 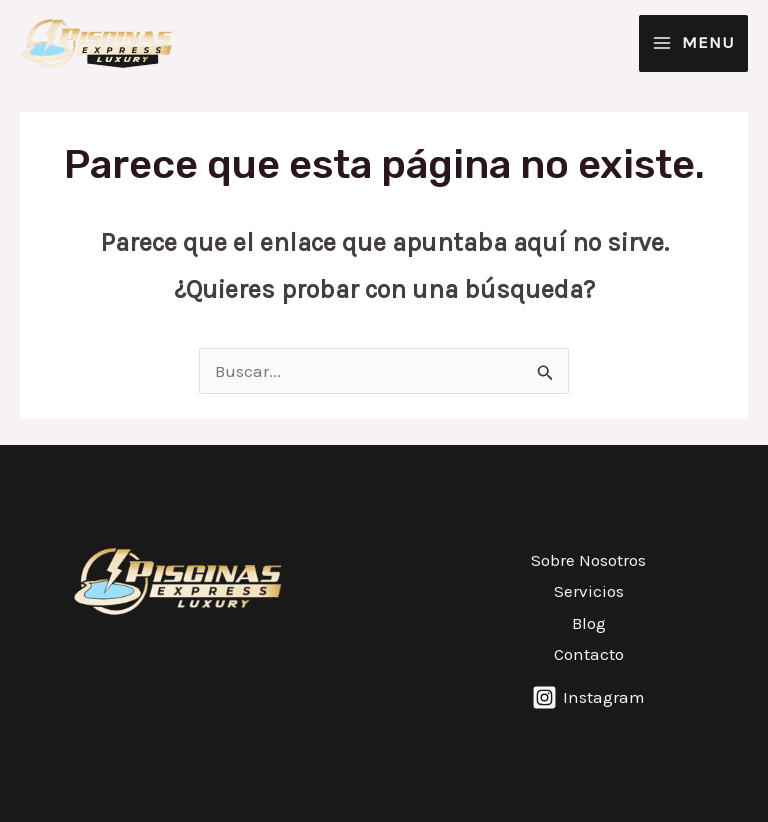 What do you see at coordinates (589, 591) in the screenshot?
I see `Servicios` at bounding box center [589, 591].